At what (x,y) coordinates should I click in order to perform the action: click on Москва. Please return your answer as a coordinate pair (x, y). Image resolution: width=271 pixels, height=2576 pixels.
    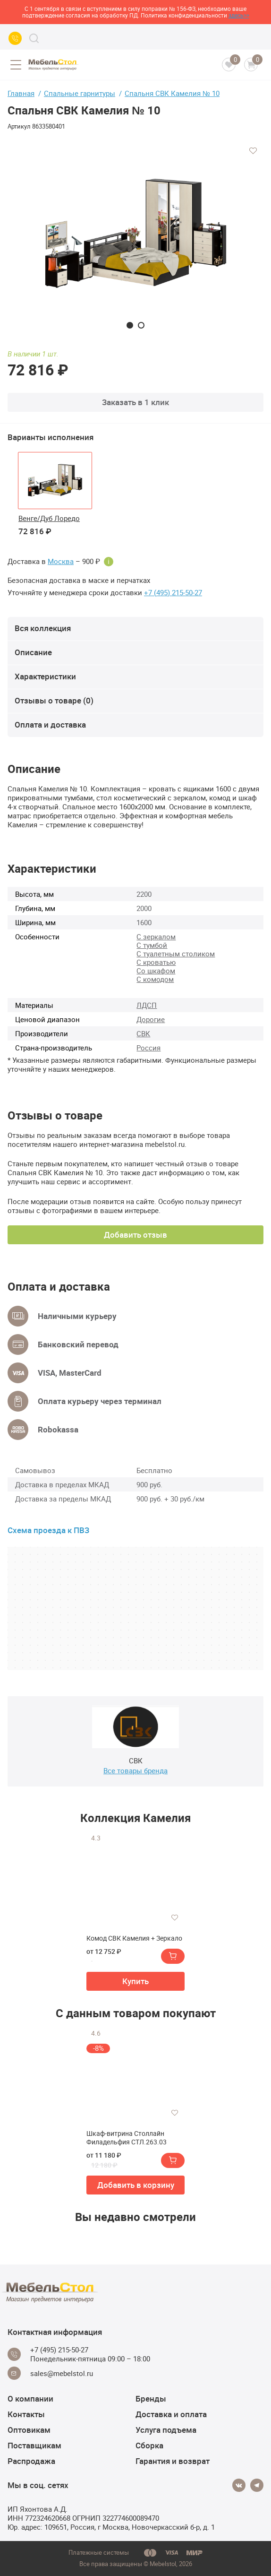
    Looking at the image, I should click on (61, 561).